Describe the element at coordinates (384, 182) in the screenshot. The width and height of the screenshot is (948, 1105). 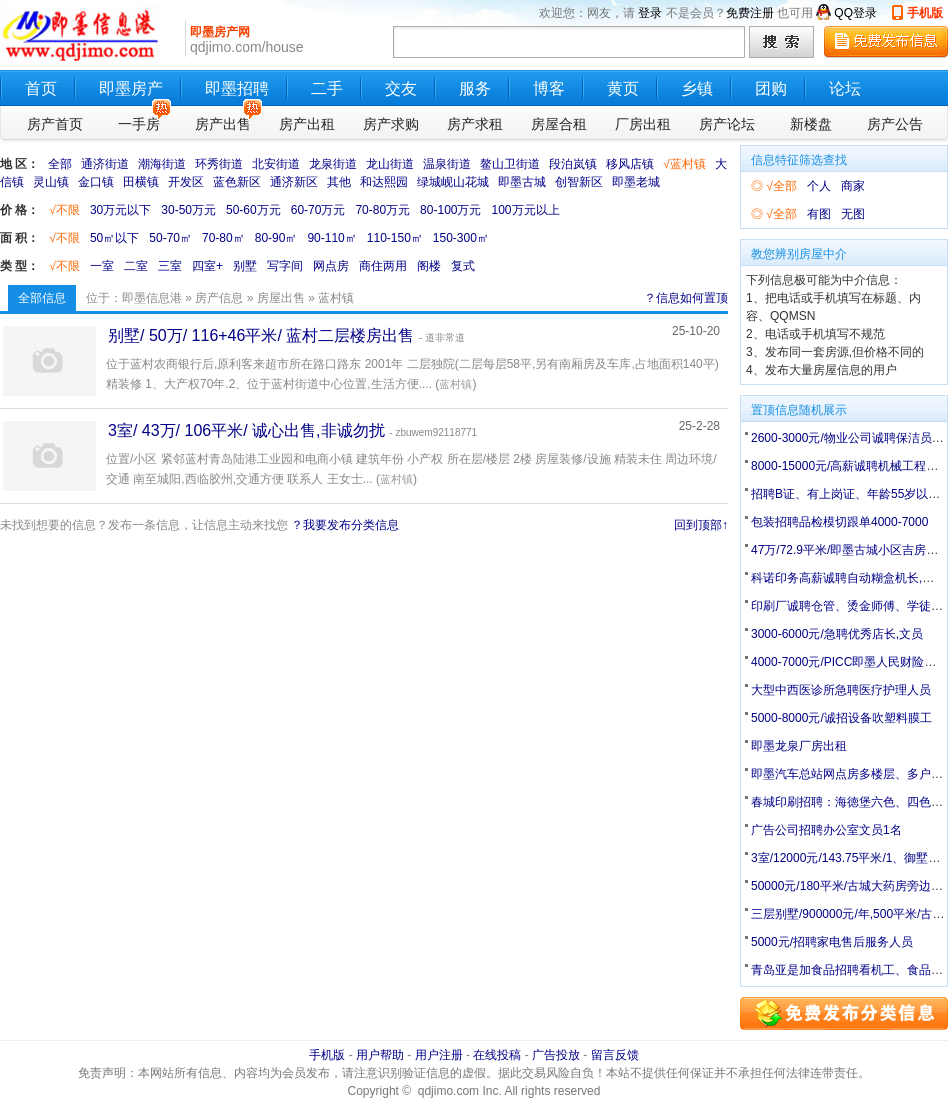
I see `和达熙园` at that location.